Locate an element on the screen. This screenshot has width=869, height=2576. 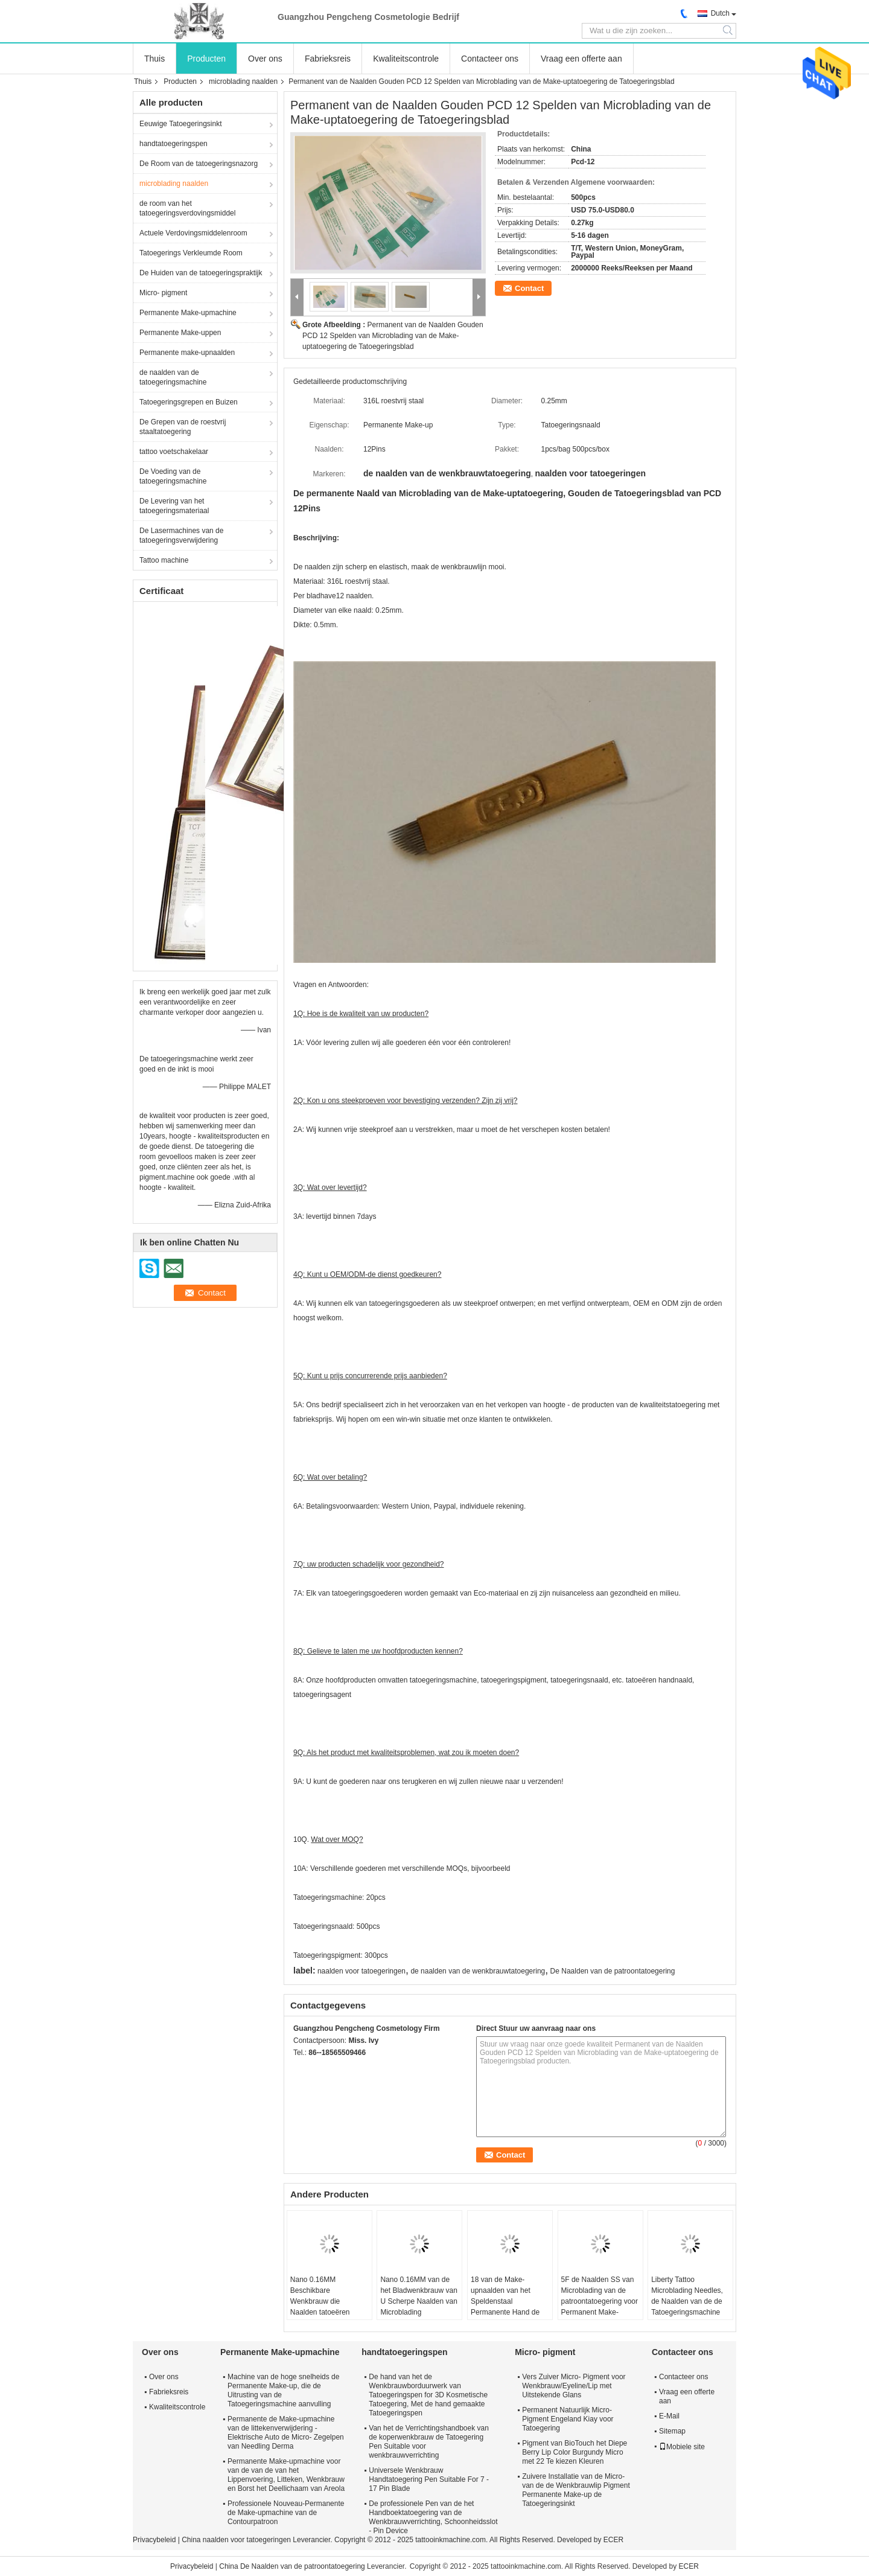
Machine van de hoge snelheids de Permanente Make-up, die de Uitrusting van de Tatoegeringsmachine aanvulling is located at coordinates (283, 2390).